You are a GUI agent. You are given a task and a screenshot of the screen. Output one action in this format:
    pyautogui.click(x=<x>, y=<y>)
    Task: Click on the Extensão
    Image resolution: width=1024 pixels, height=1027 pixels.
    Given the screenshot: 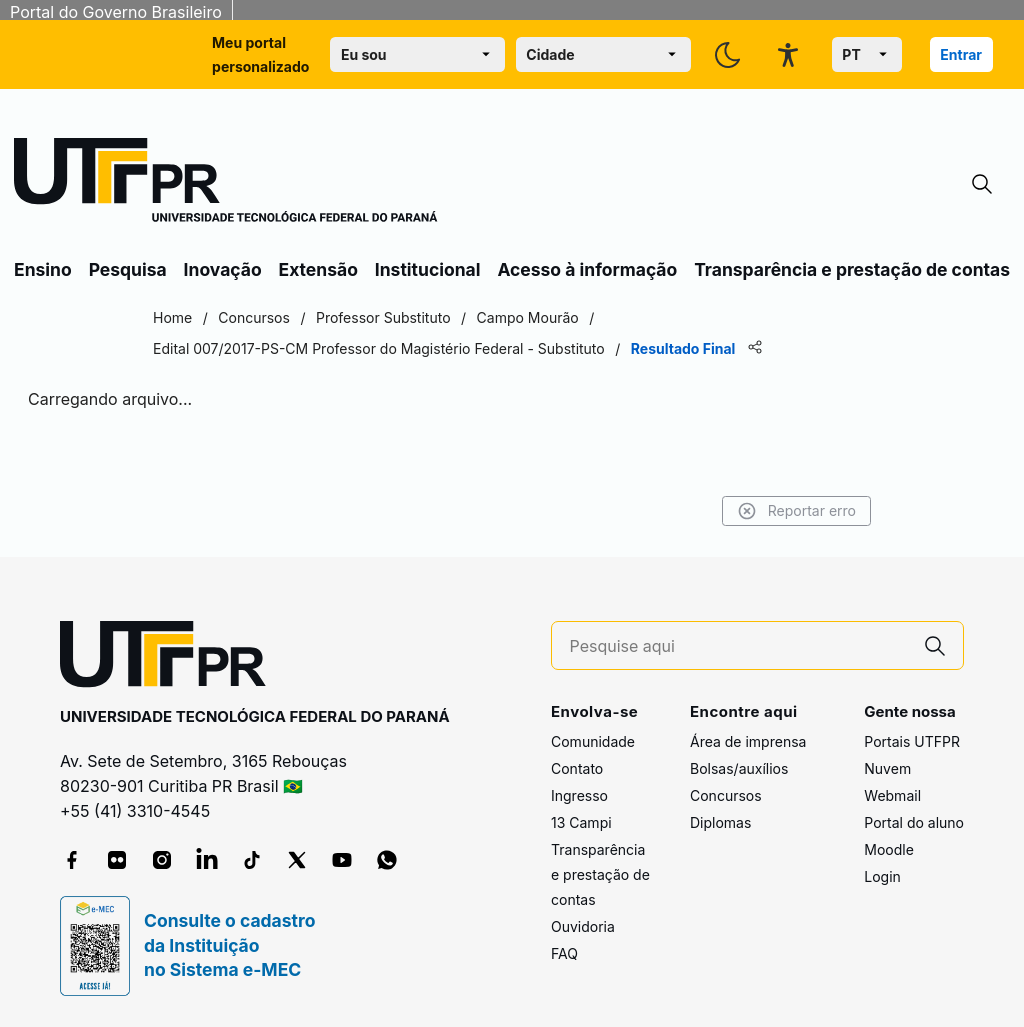 What is the action you would take?
    pyautogui.click(x=318, y=269)
    